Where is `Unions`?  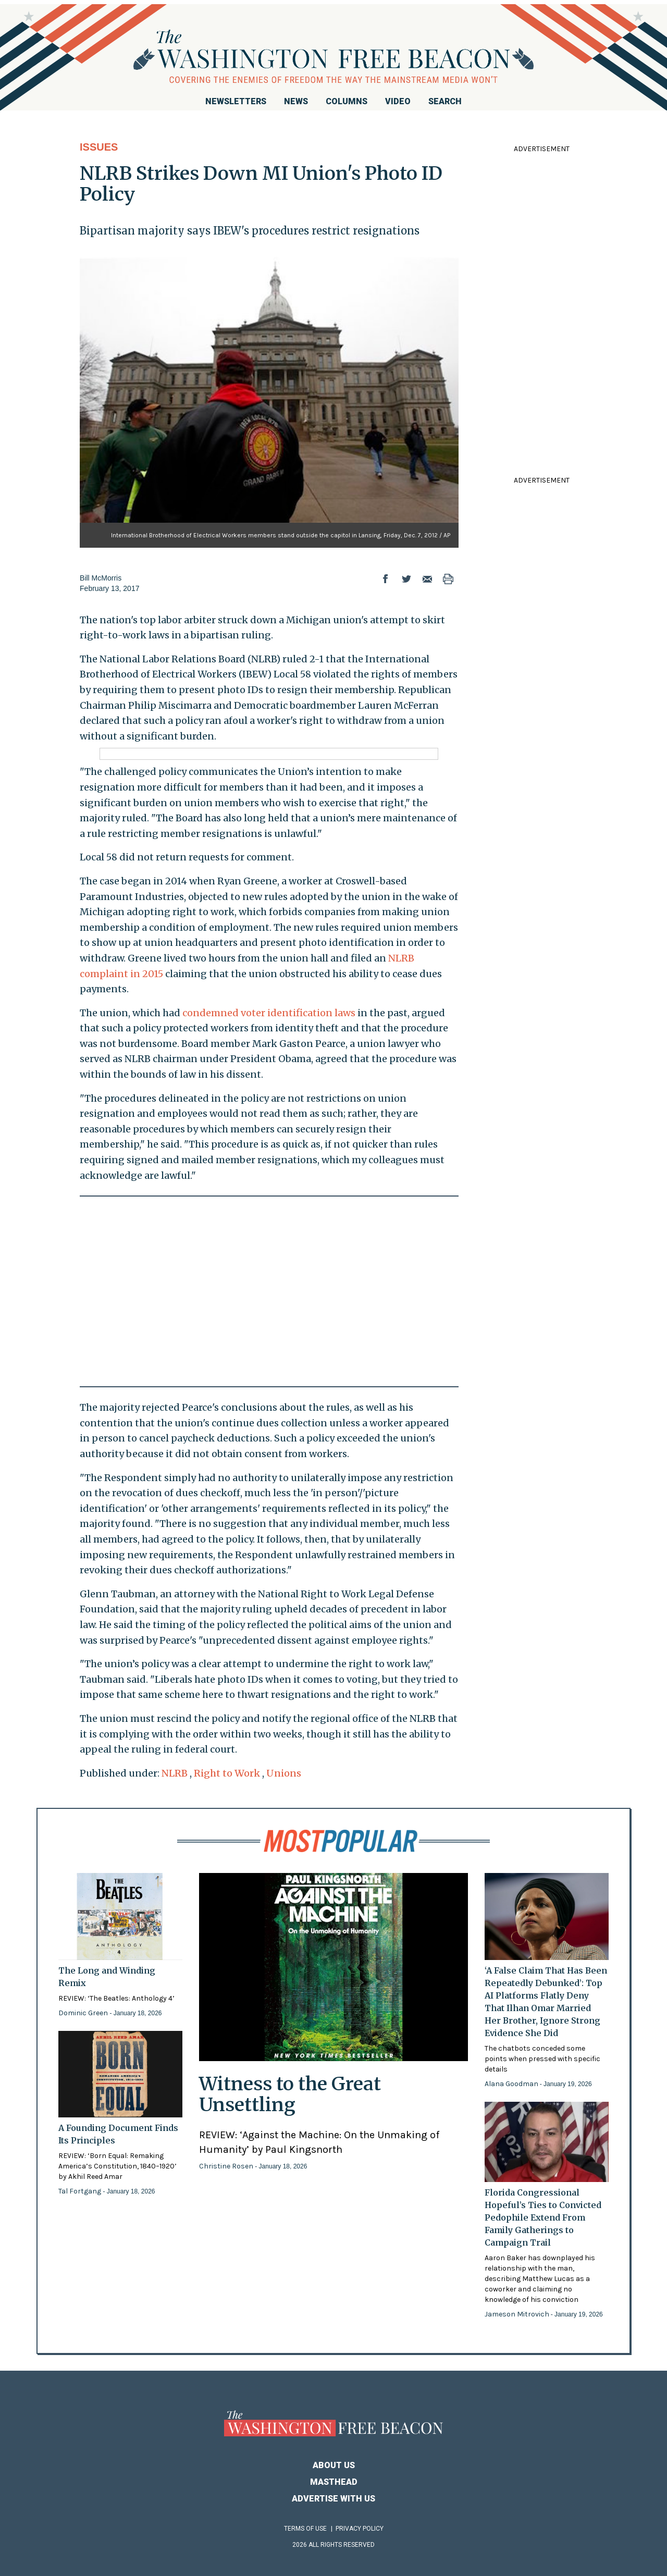 Unions is located at coordinates (283, 1773).